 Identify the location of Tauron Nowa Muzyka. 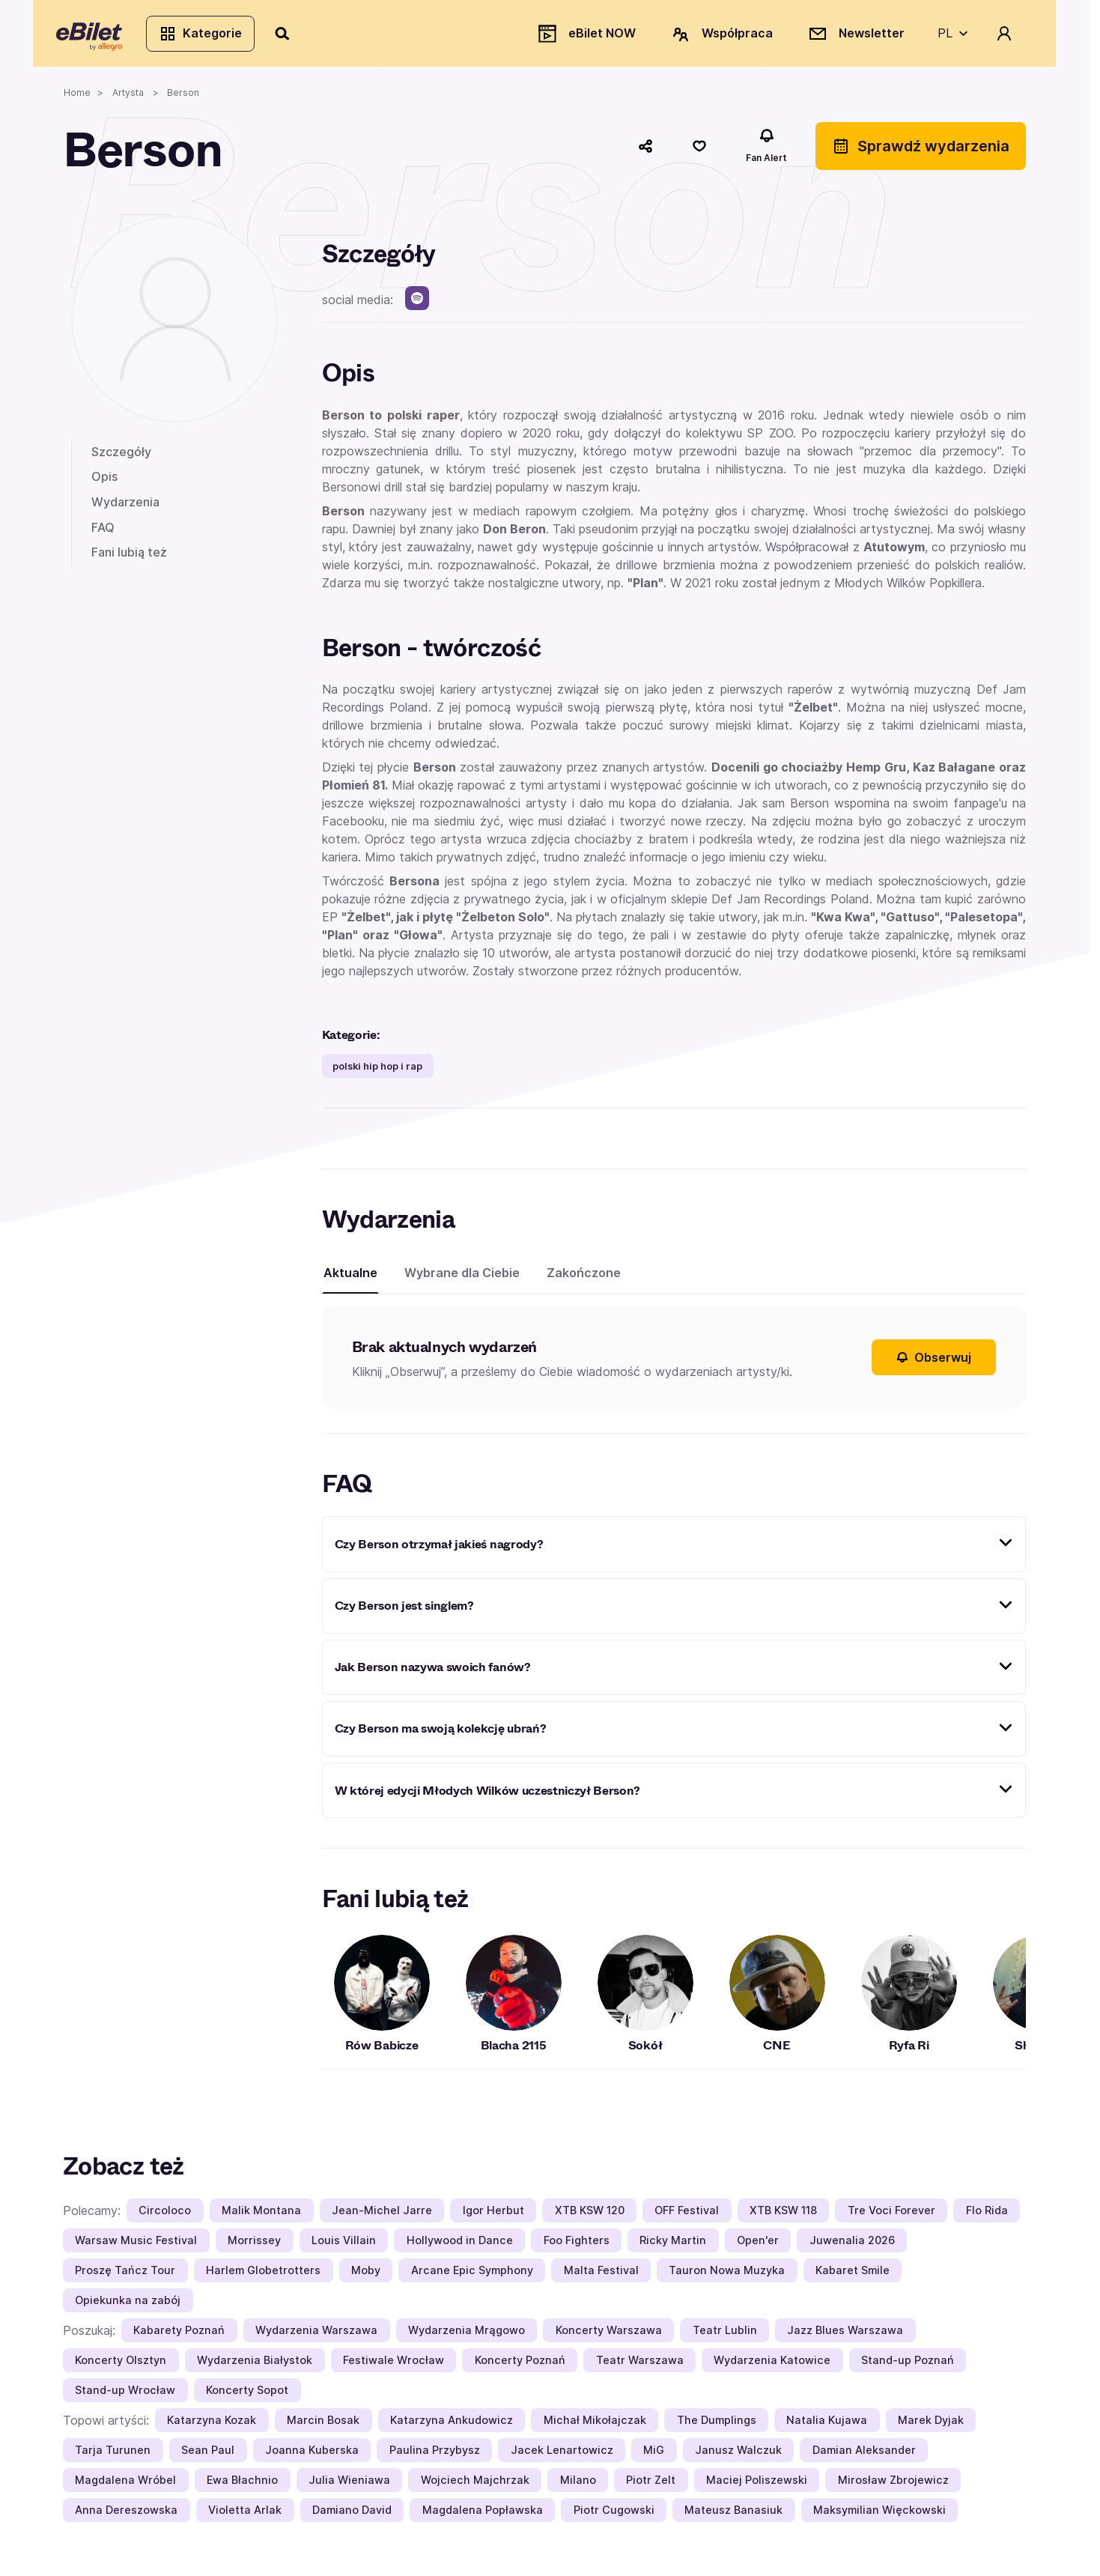
(727, 2276).